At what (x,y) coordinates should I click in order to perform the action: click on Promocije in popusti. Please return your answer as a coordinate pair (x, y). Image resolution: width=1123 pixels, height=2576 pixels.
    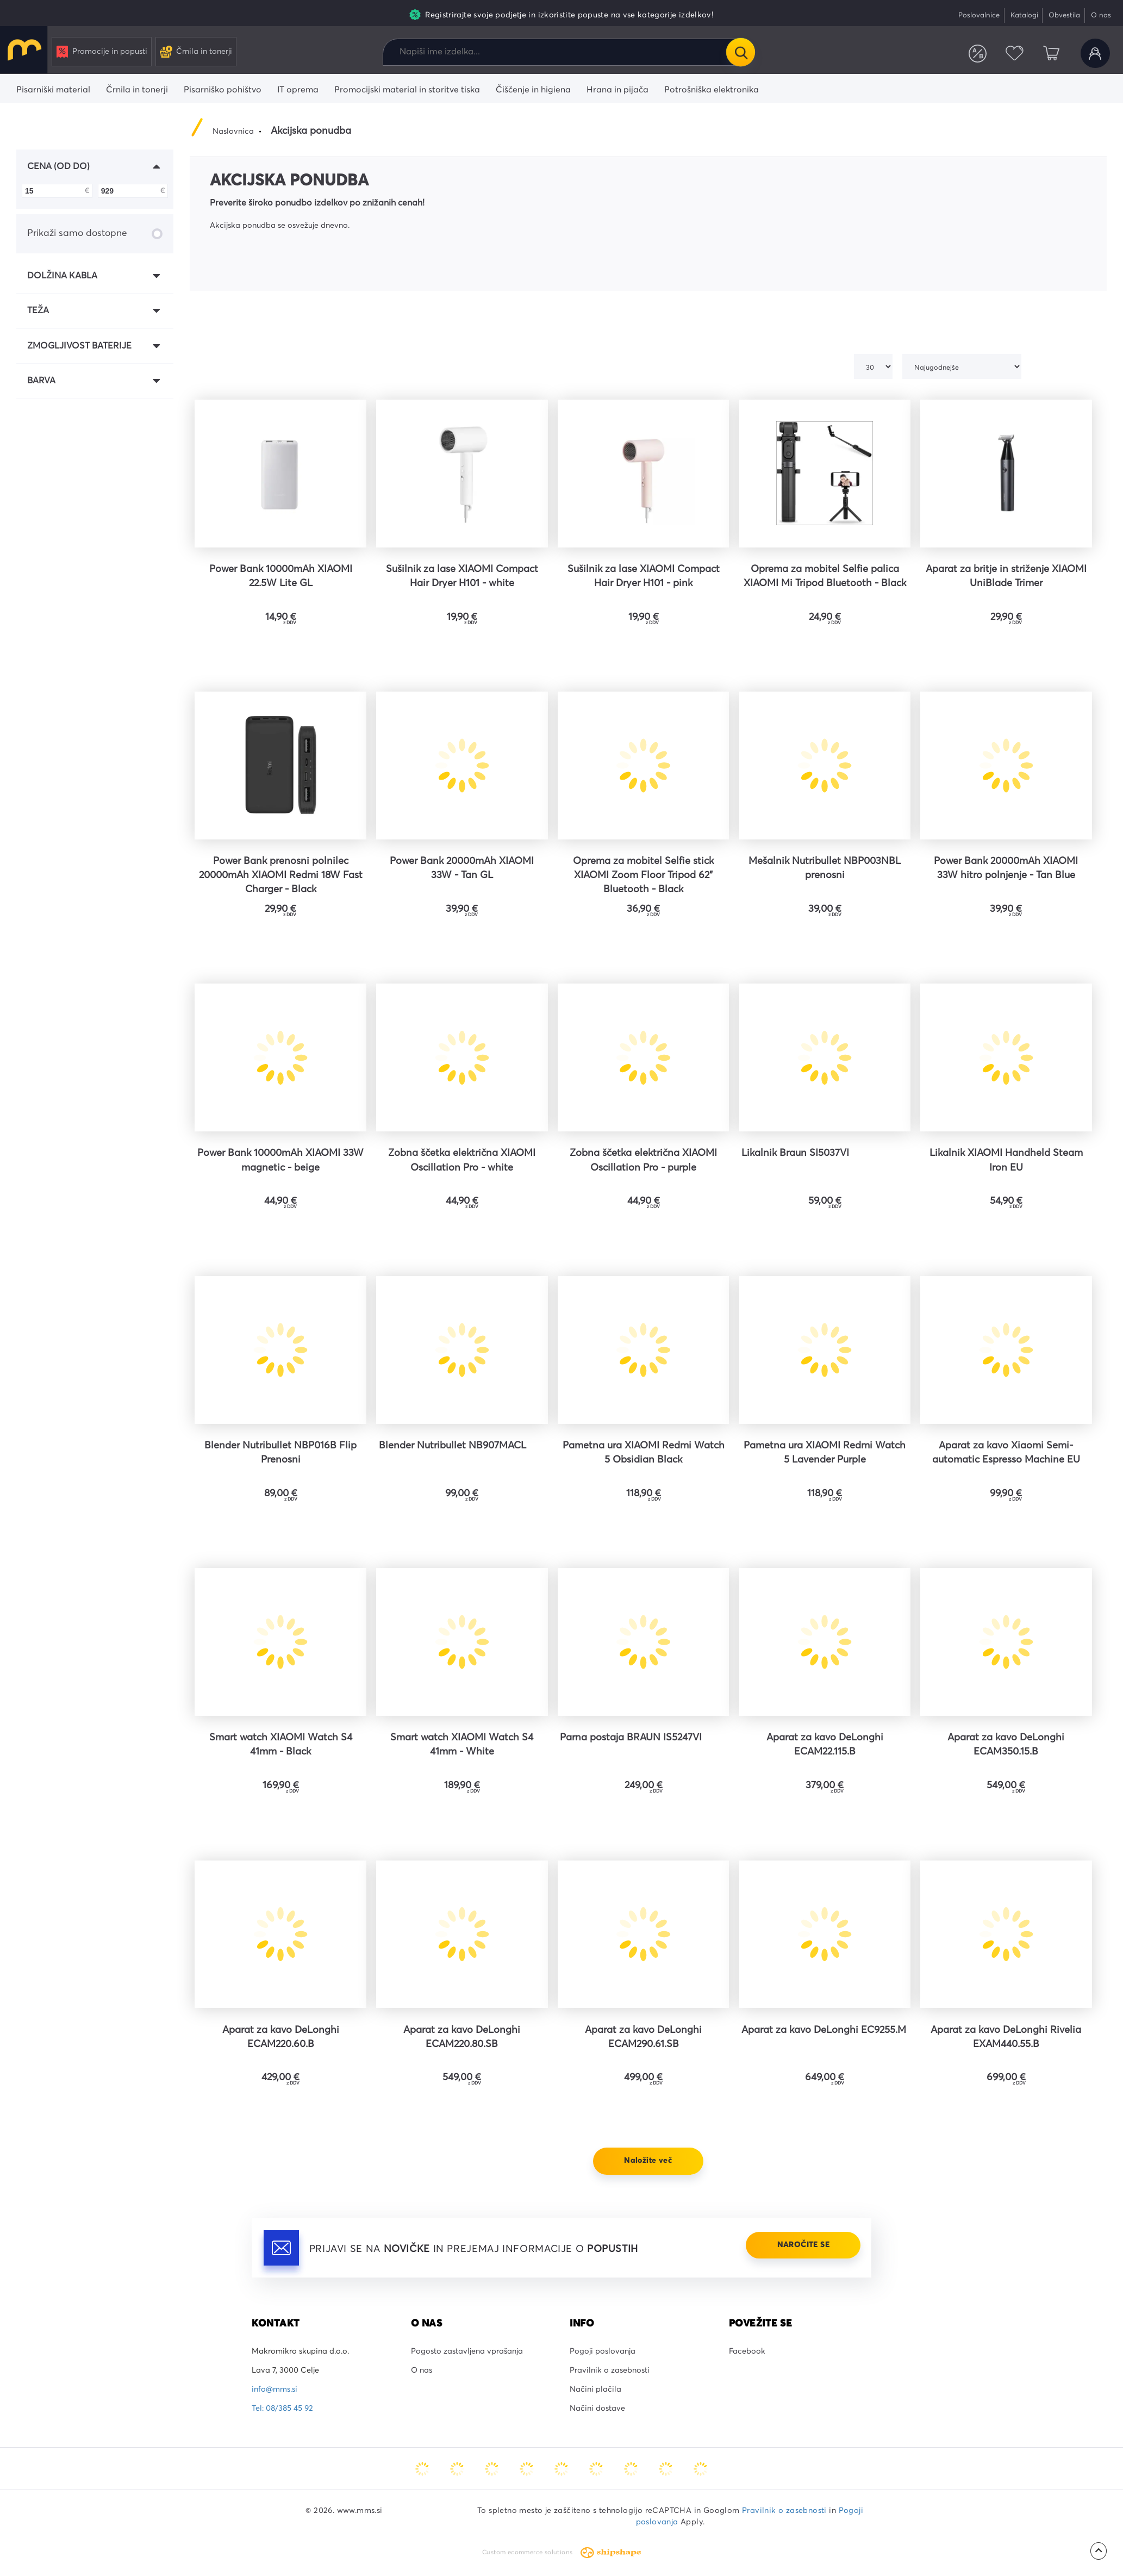
    Looking at the image, I should click on (102, 52).